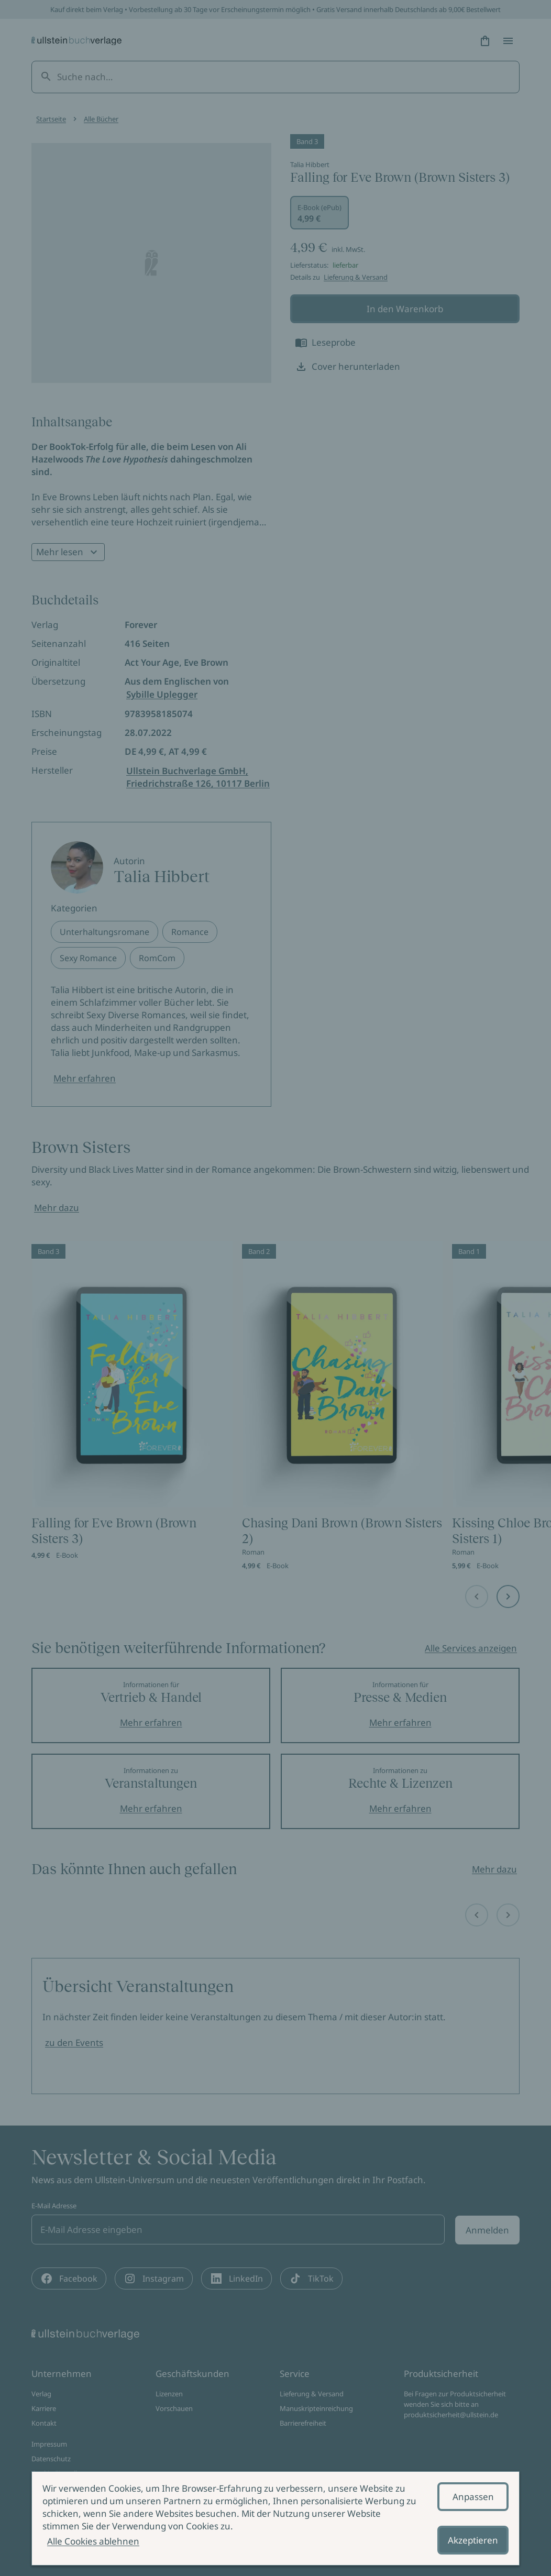  I want to click on Anpassen, so click(473, 2497).